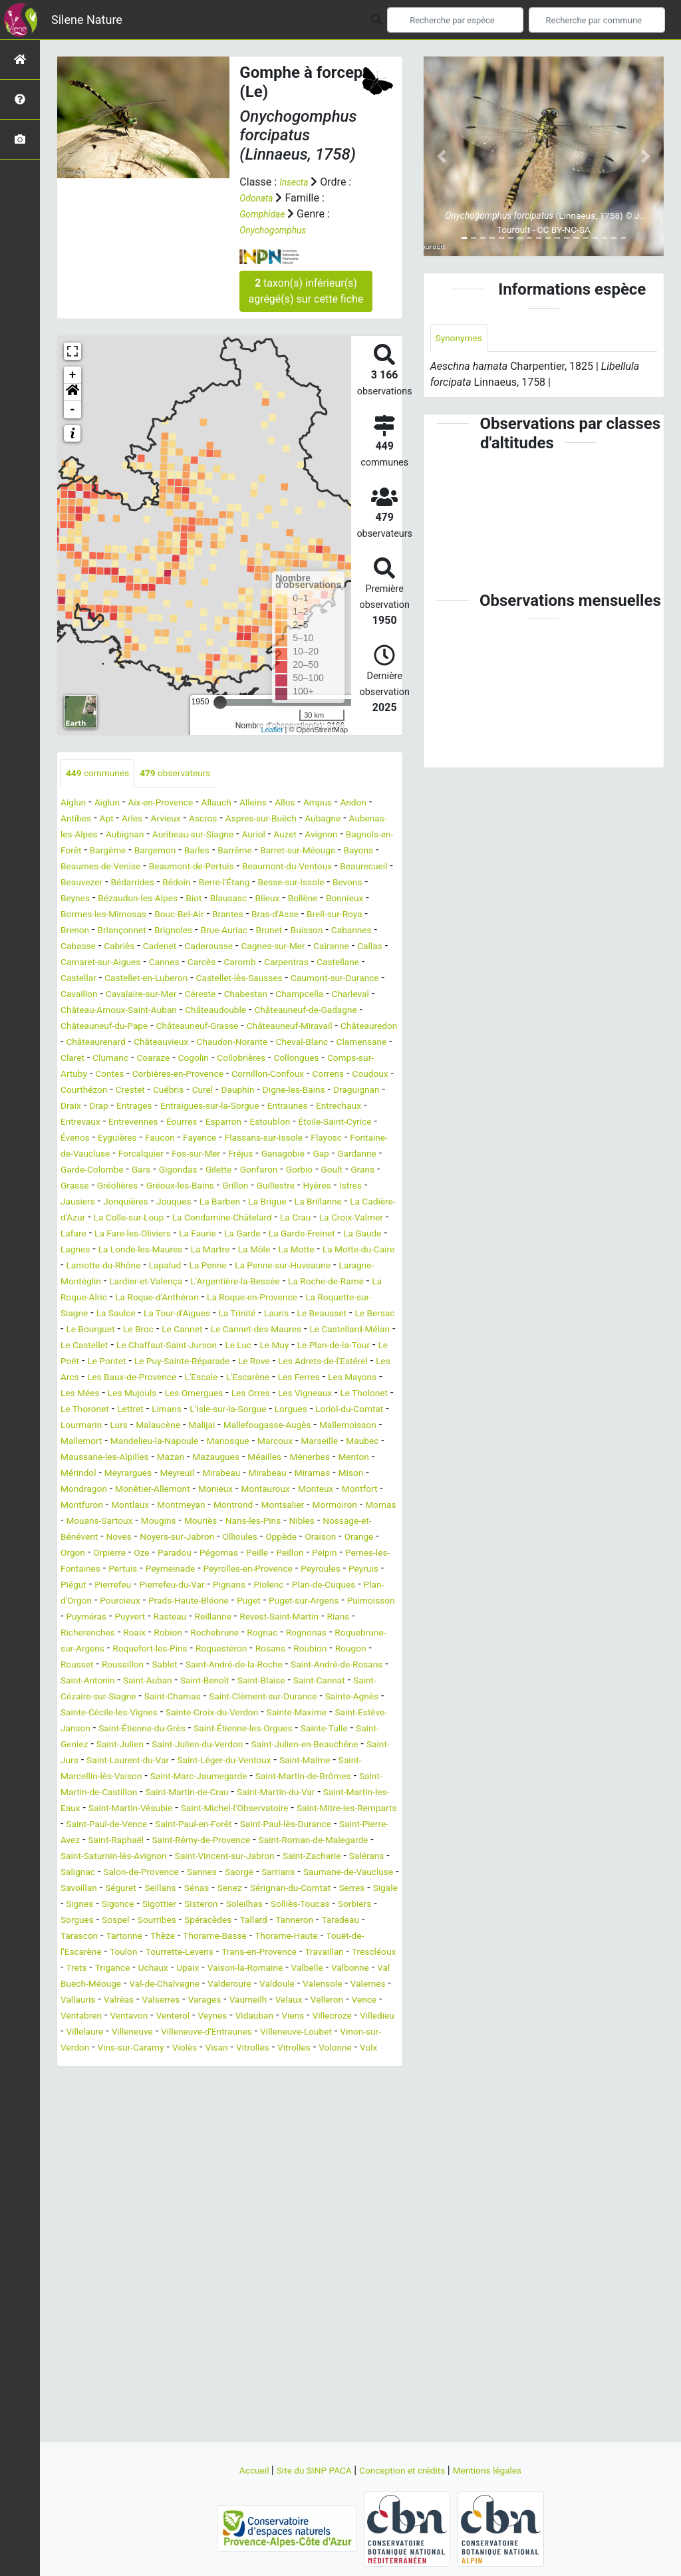 This screenshot has height=2576, width=681. I want to click on Solliès-Toucas, so click(293, 2065).